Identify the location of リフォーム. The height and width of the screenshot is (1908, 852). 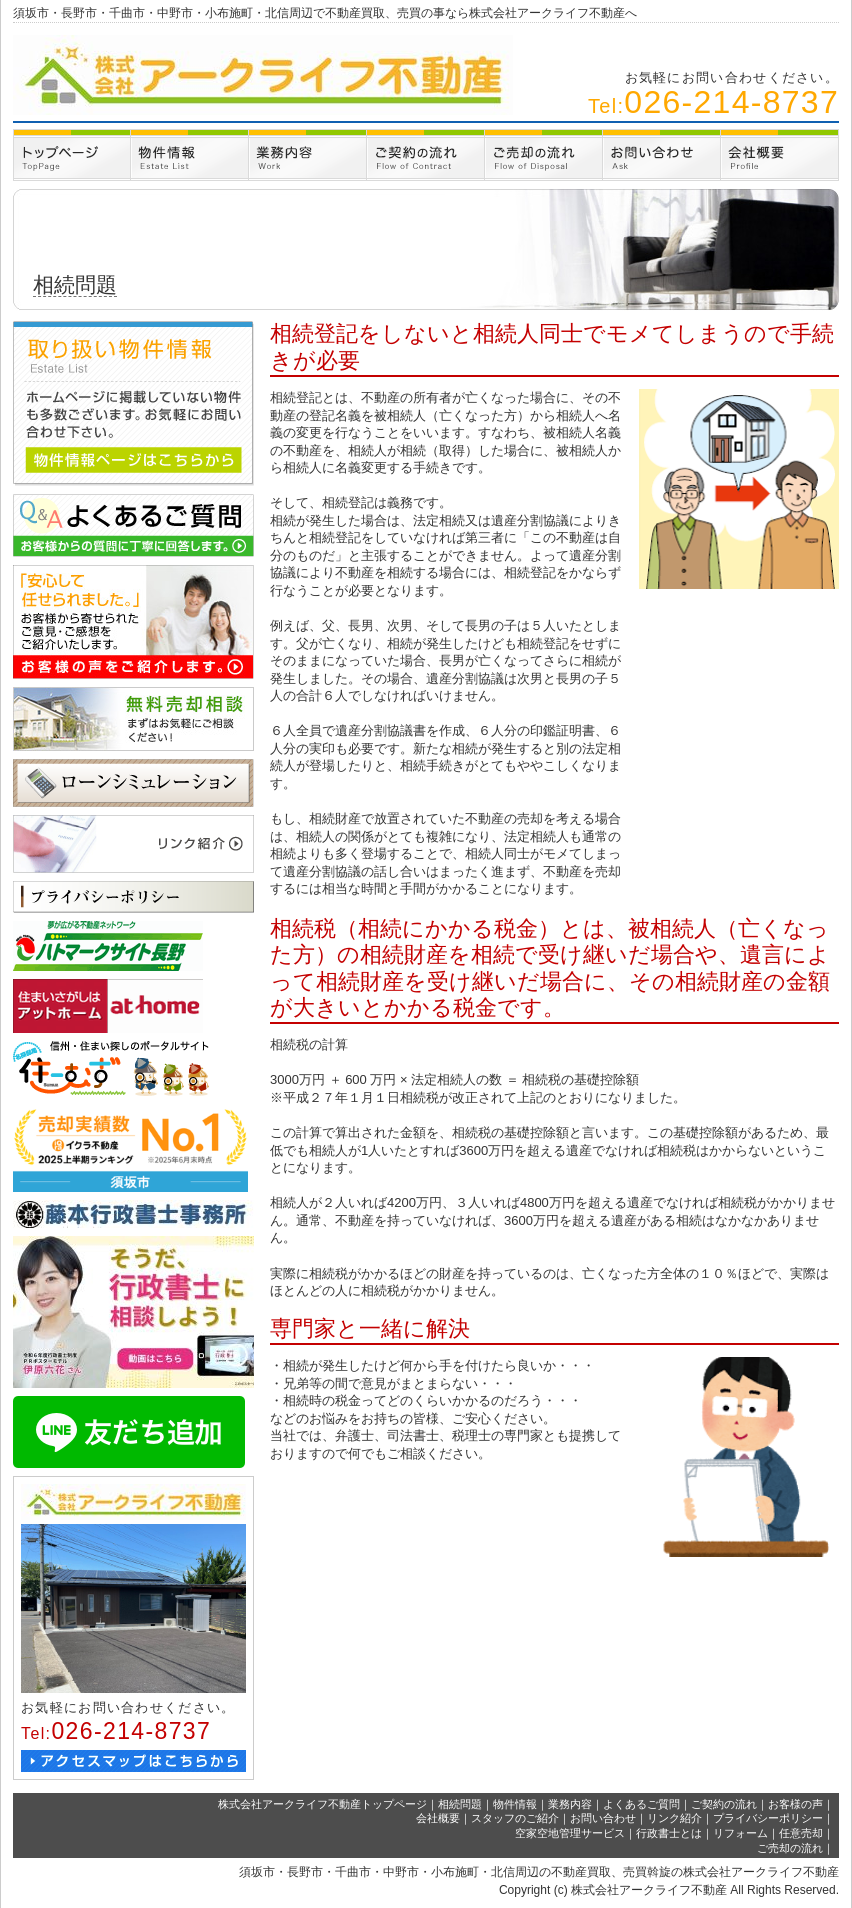
(740, 1833).